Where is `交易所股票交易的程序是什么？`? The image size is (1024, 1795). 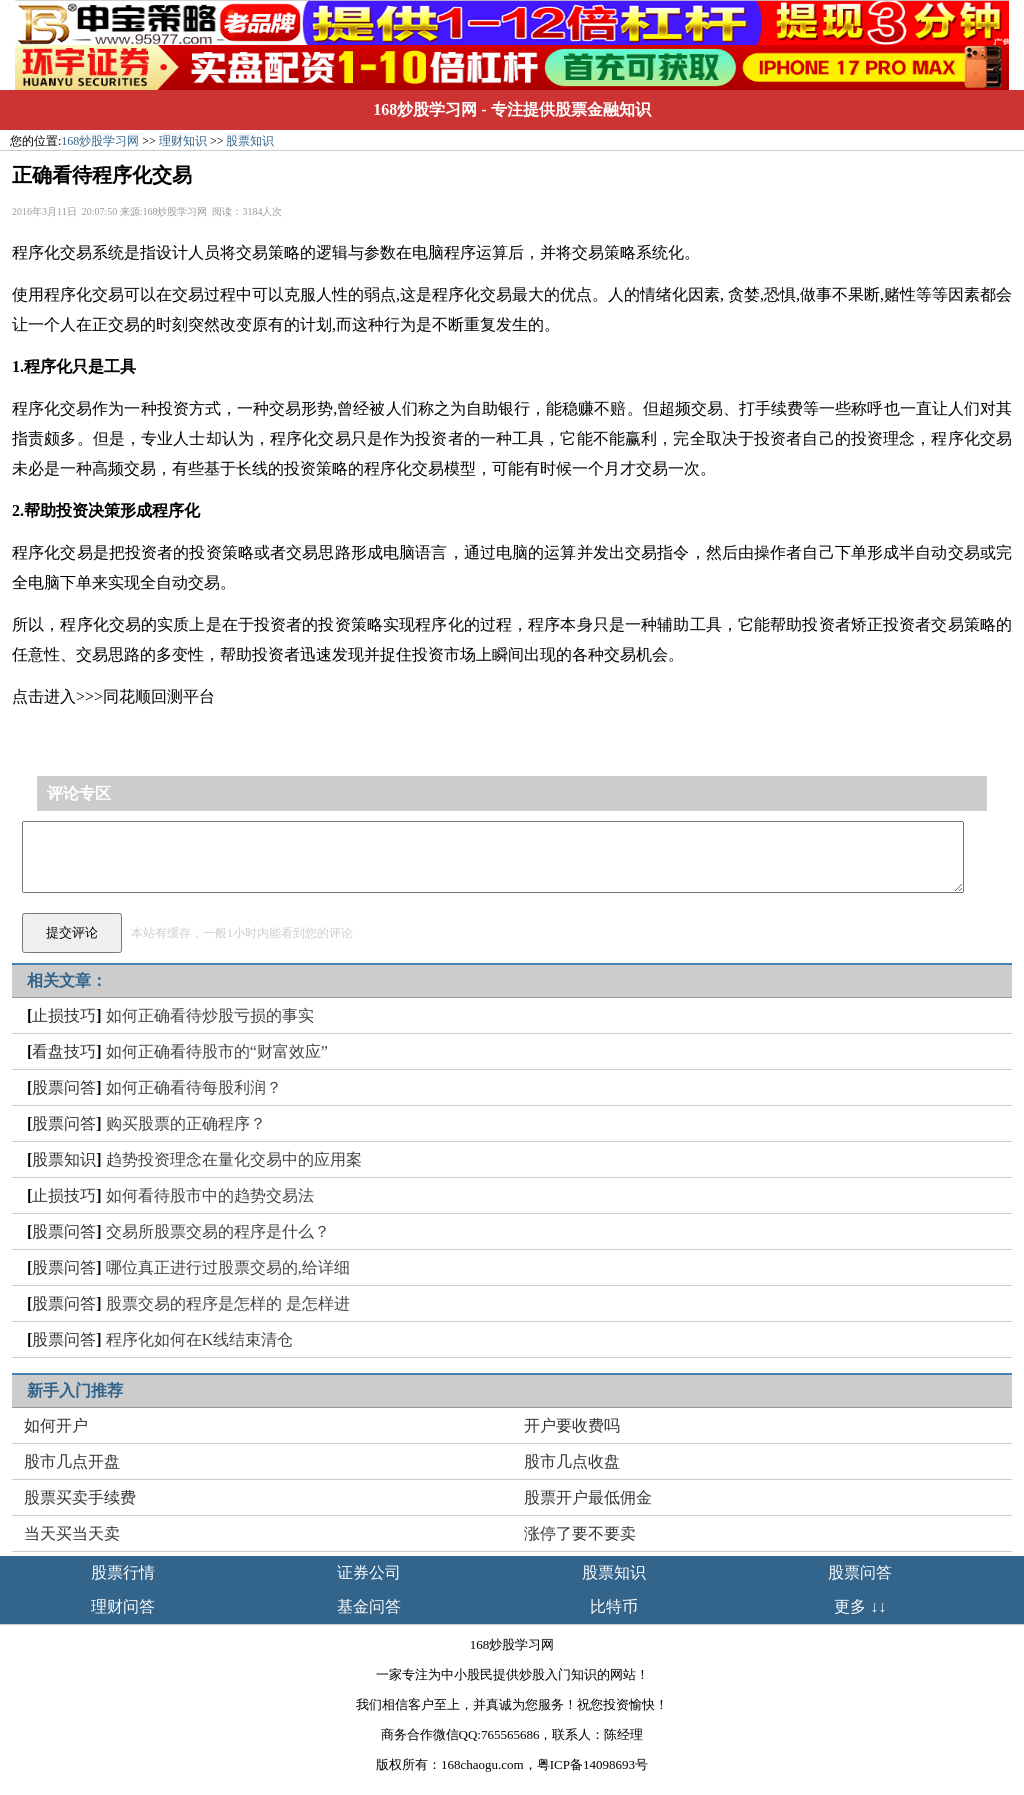
交易所股票交易的程序是什么？ is located at coordinates (218, 1231).